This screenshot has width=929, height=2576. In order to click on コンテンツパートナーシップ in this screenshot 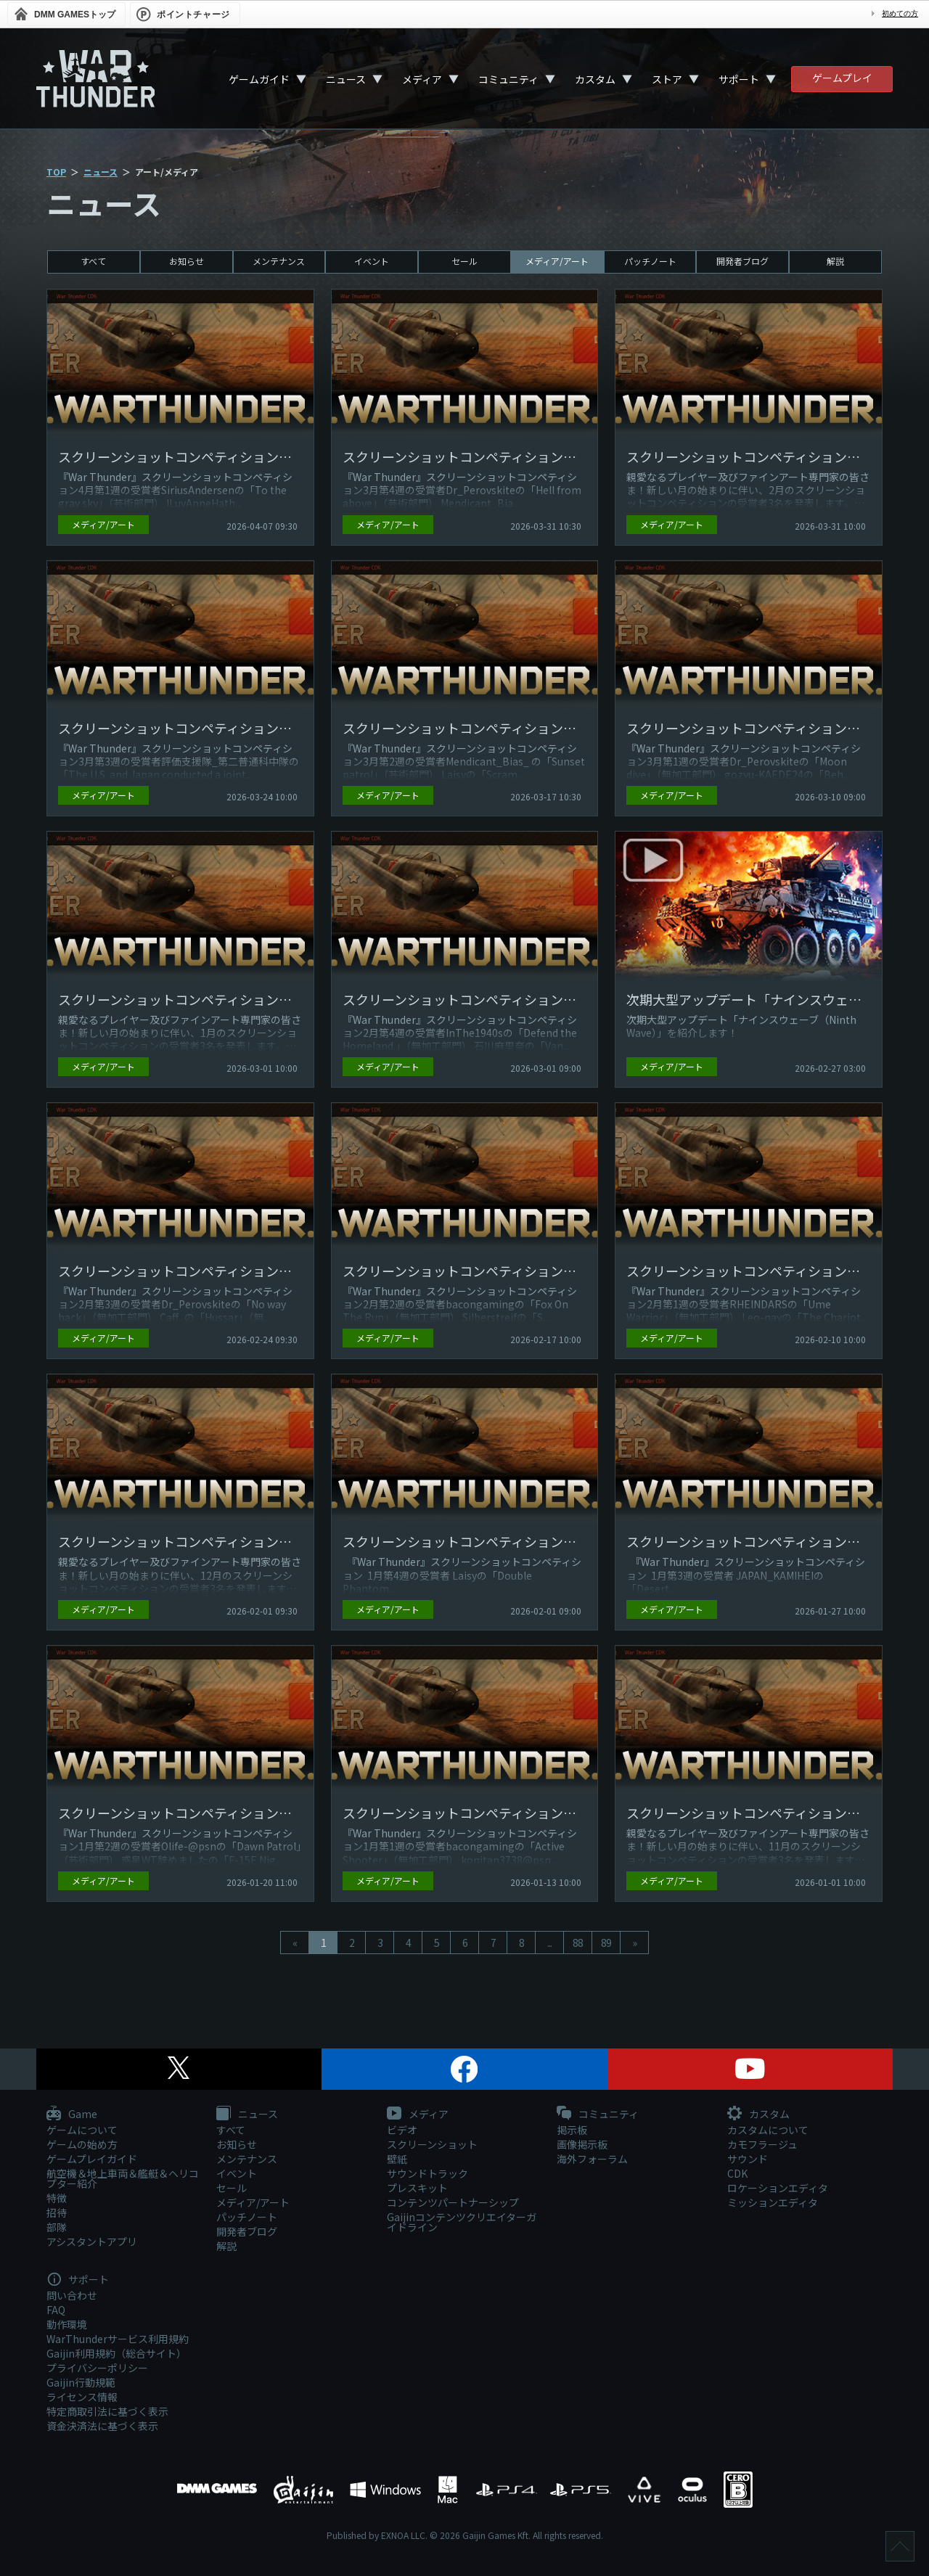, I will do `click(453, 2202)`.